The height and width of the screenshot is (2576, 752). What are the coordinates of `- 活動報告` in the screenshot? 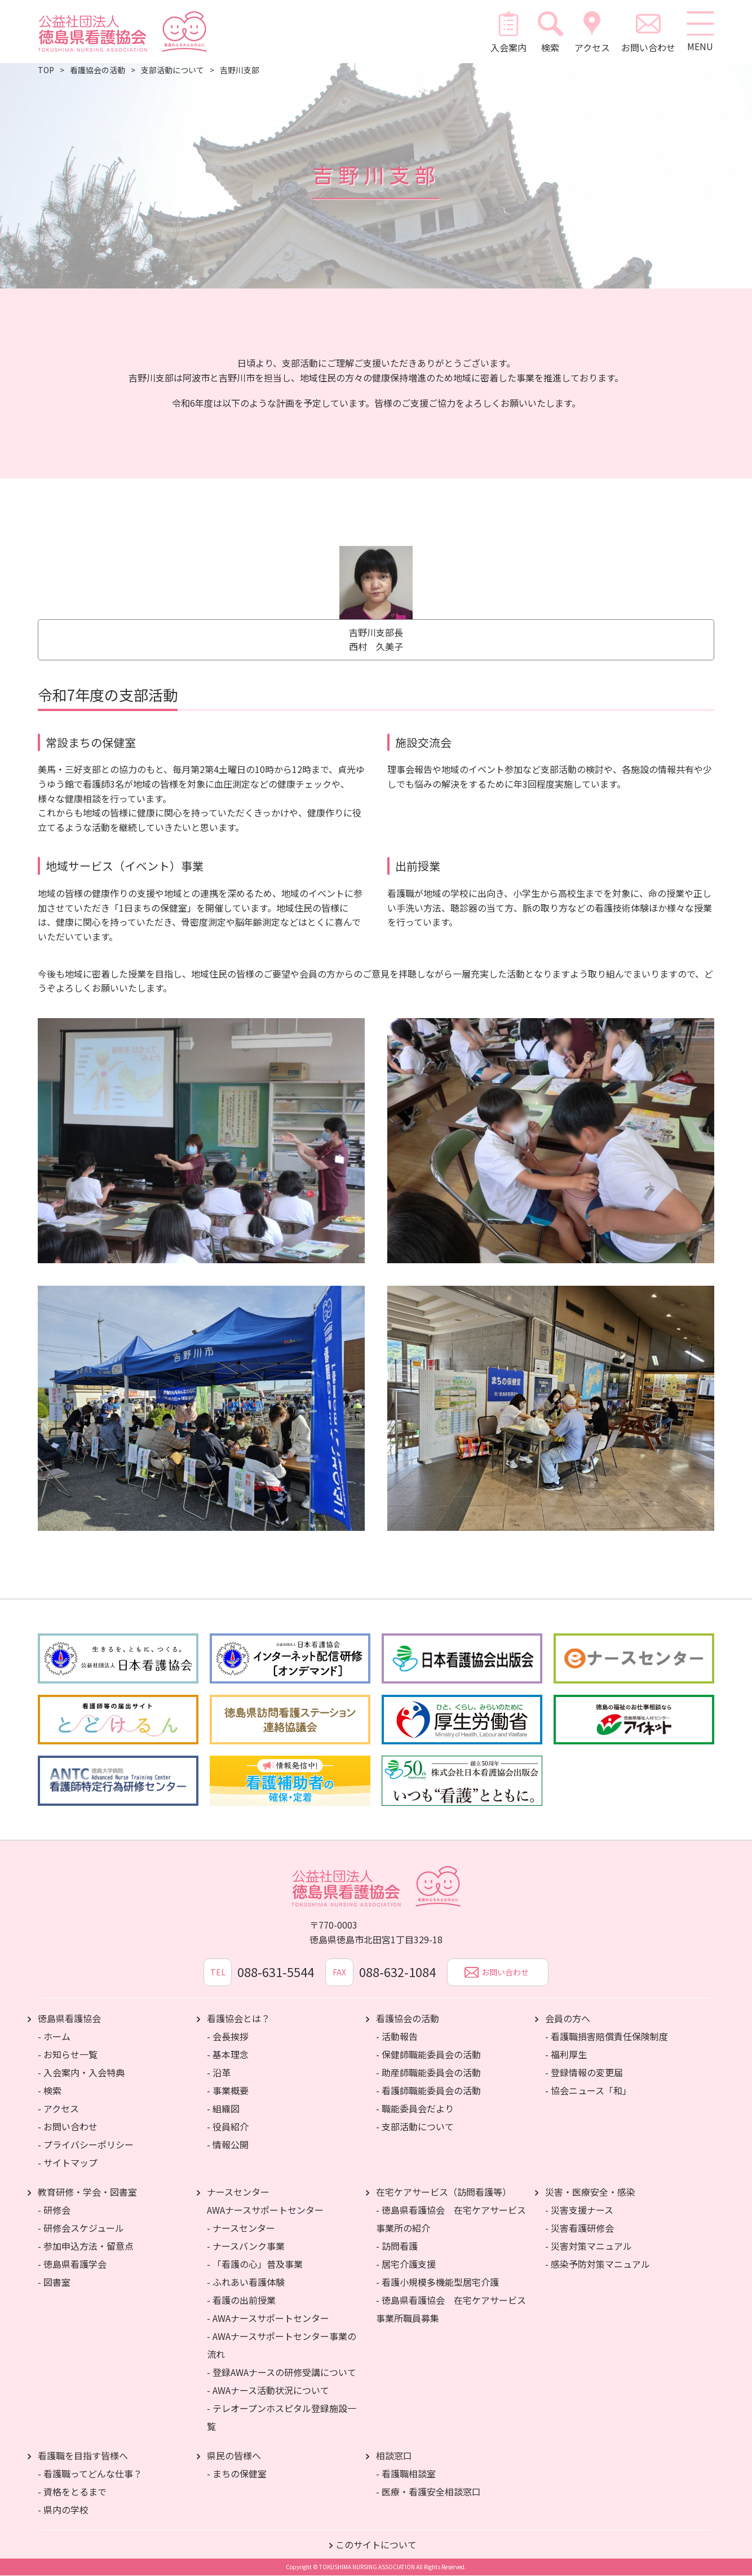 It's located at (397, 2037).